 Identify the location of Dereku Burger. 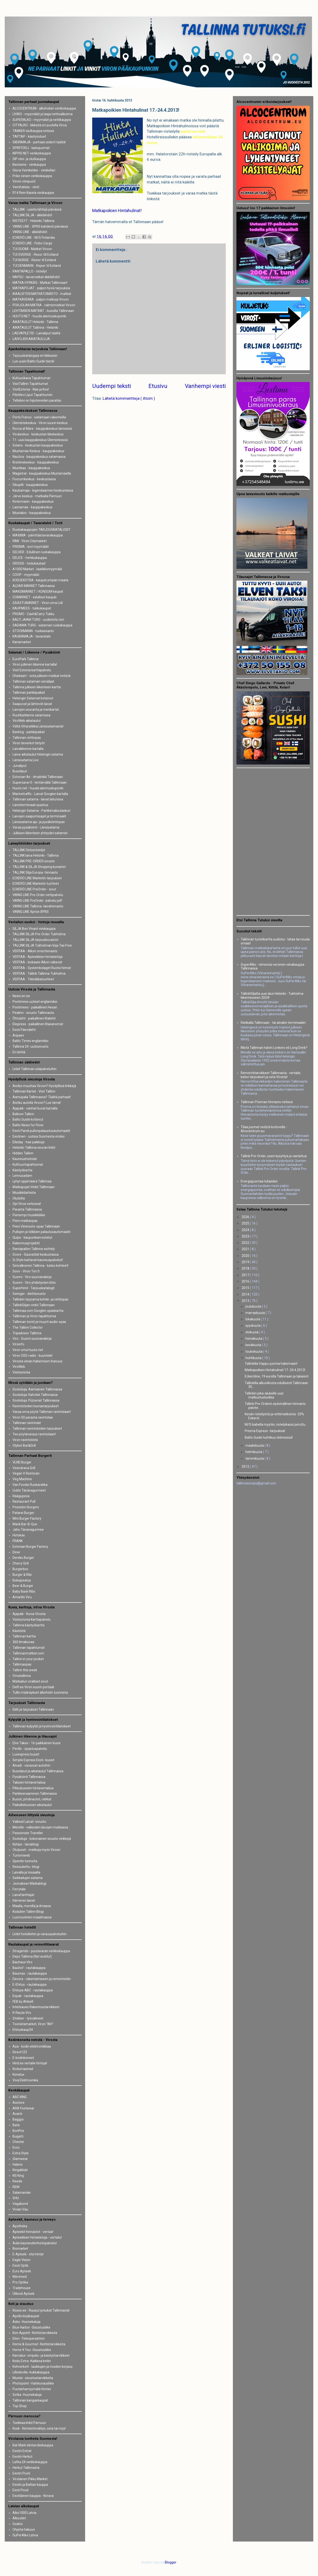
(23, 1558).